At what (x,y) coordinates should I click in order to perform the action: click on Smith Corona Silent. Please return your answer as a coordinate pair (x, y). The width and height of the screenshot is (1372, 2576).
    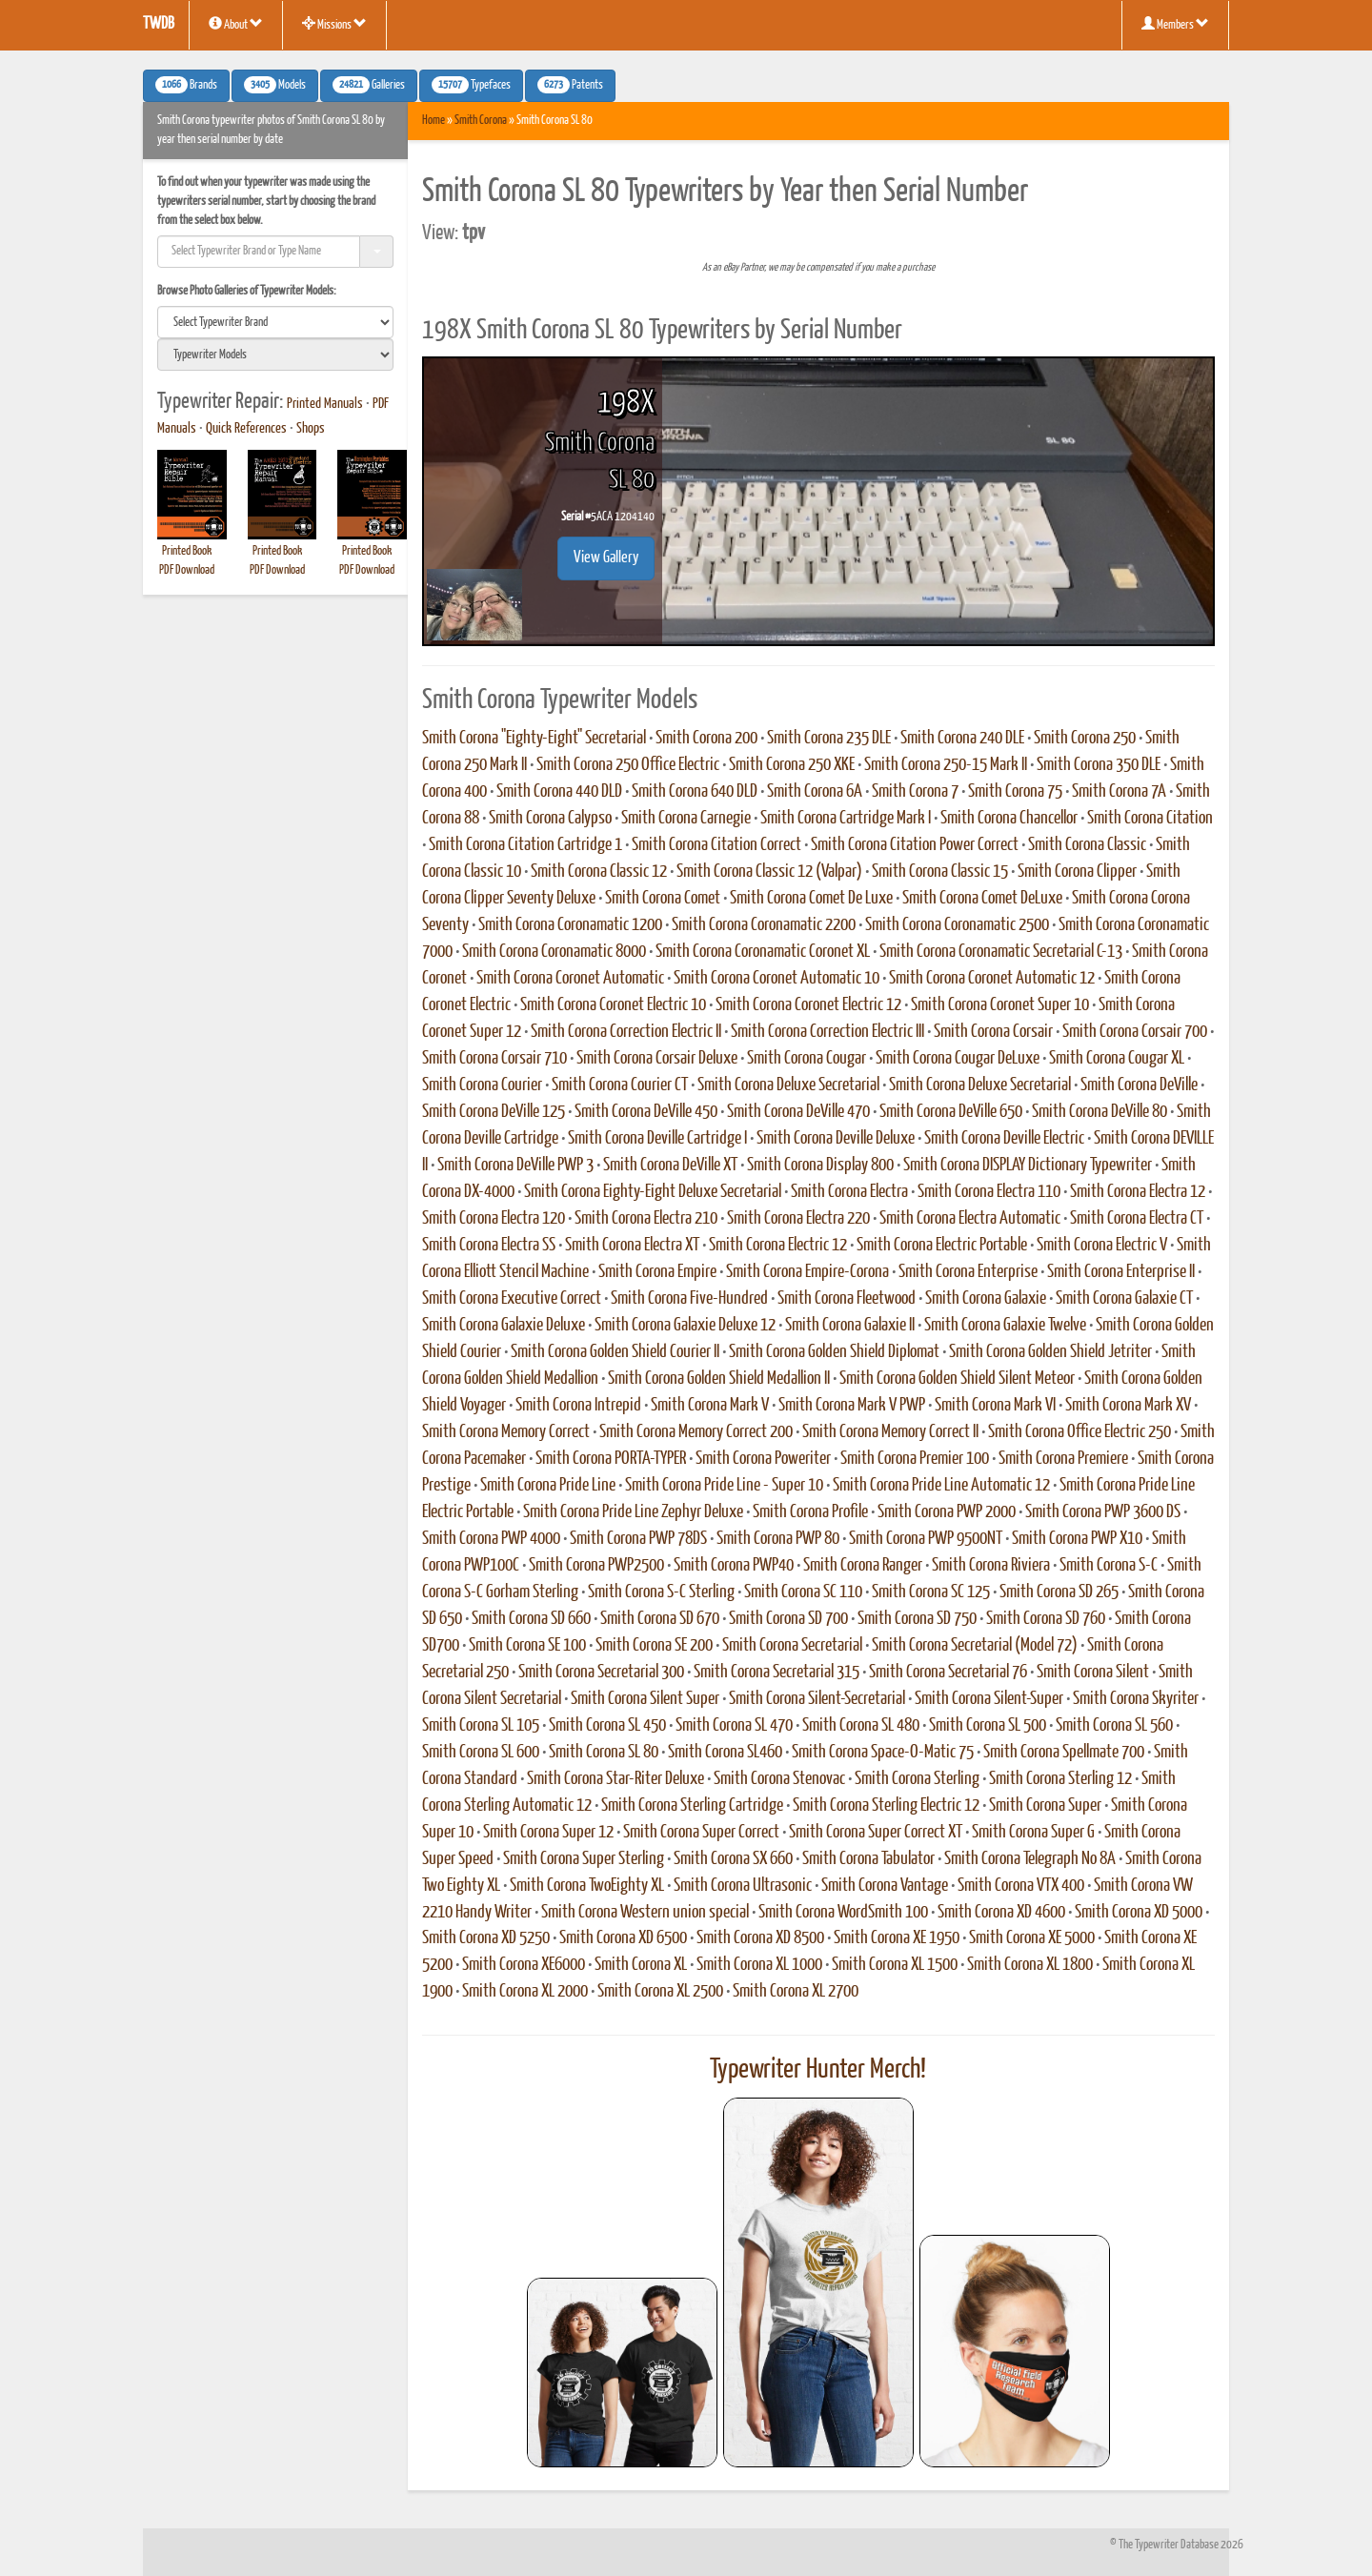
    Looking at the image, I should click on (1093, 1672).